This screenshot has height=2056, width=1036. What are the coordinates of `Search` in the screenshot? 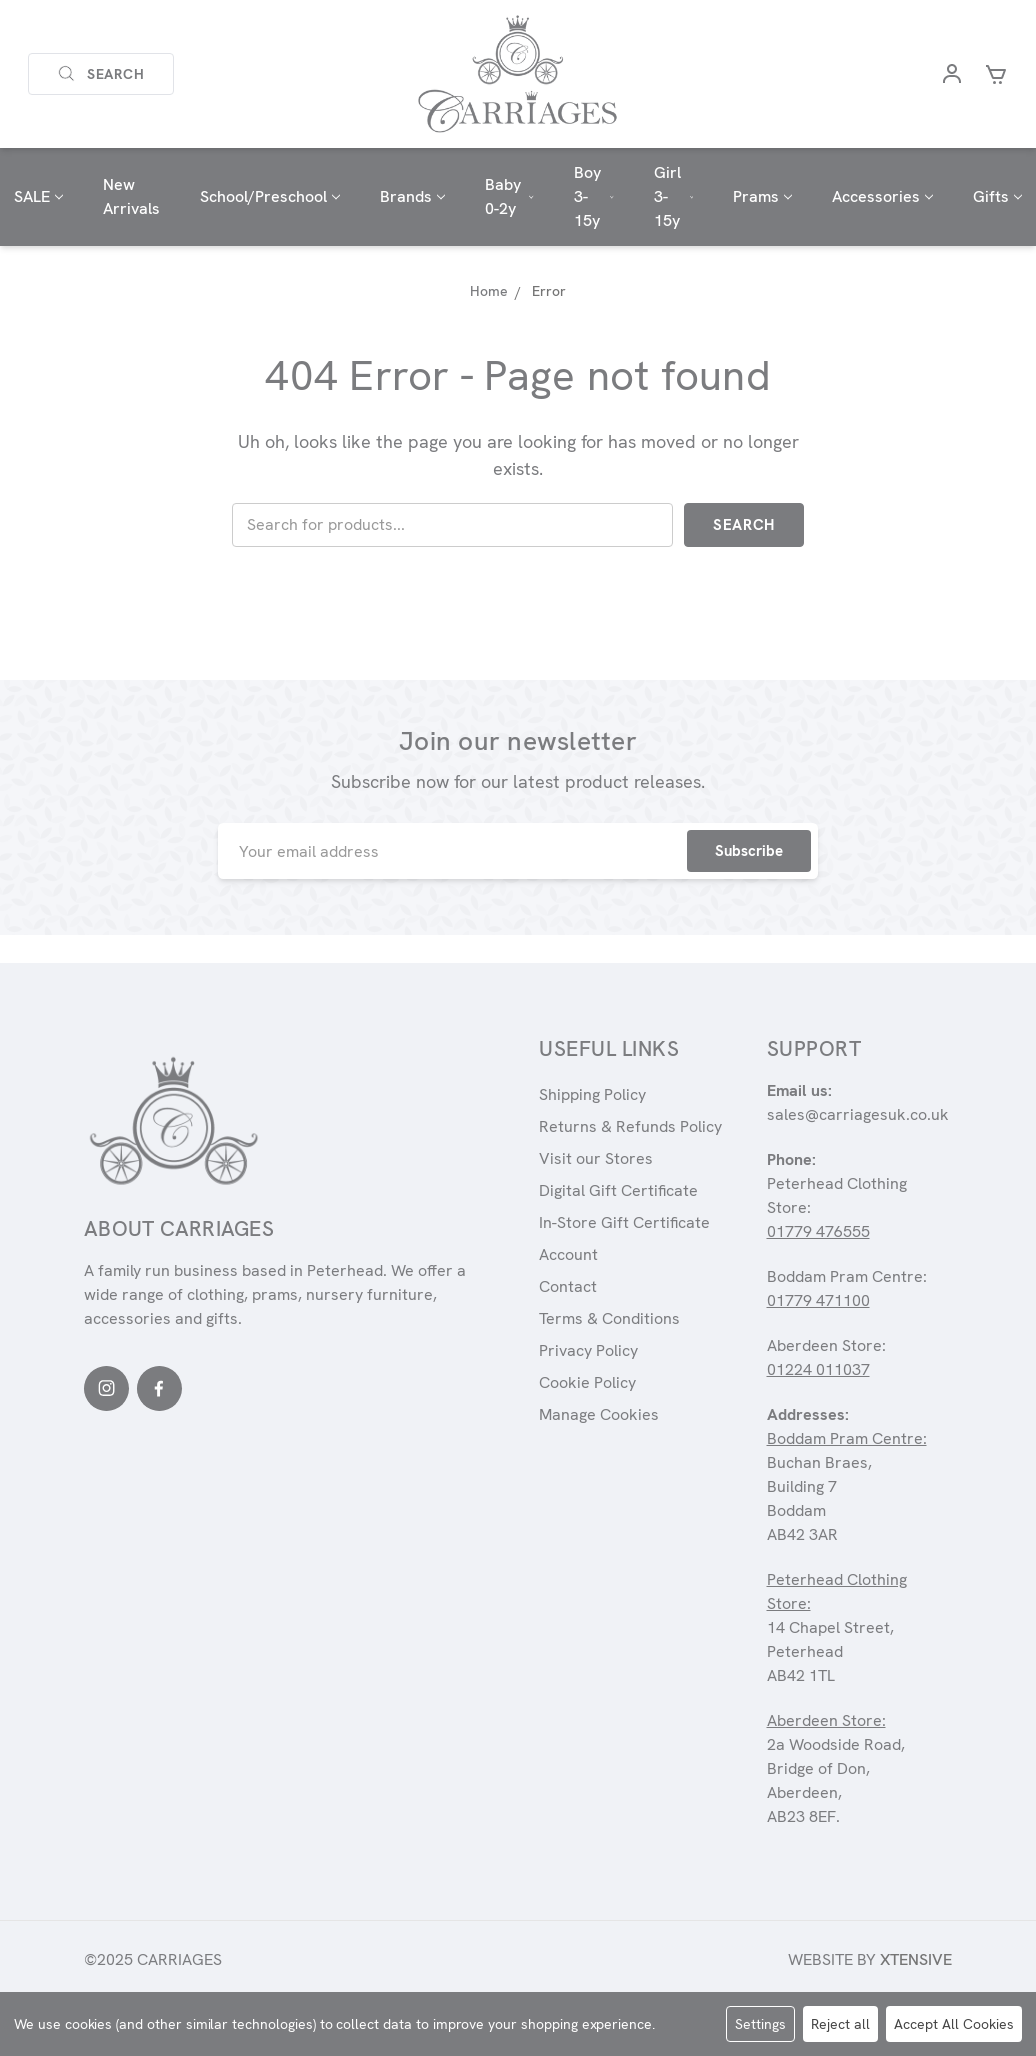 It's located at (101, 74).